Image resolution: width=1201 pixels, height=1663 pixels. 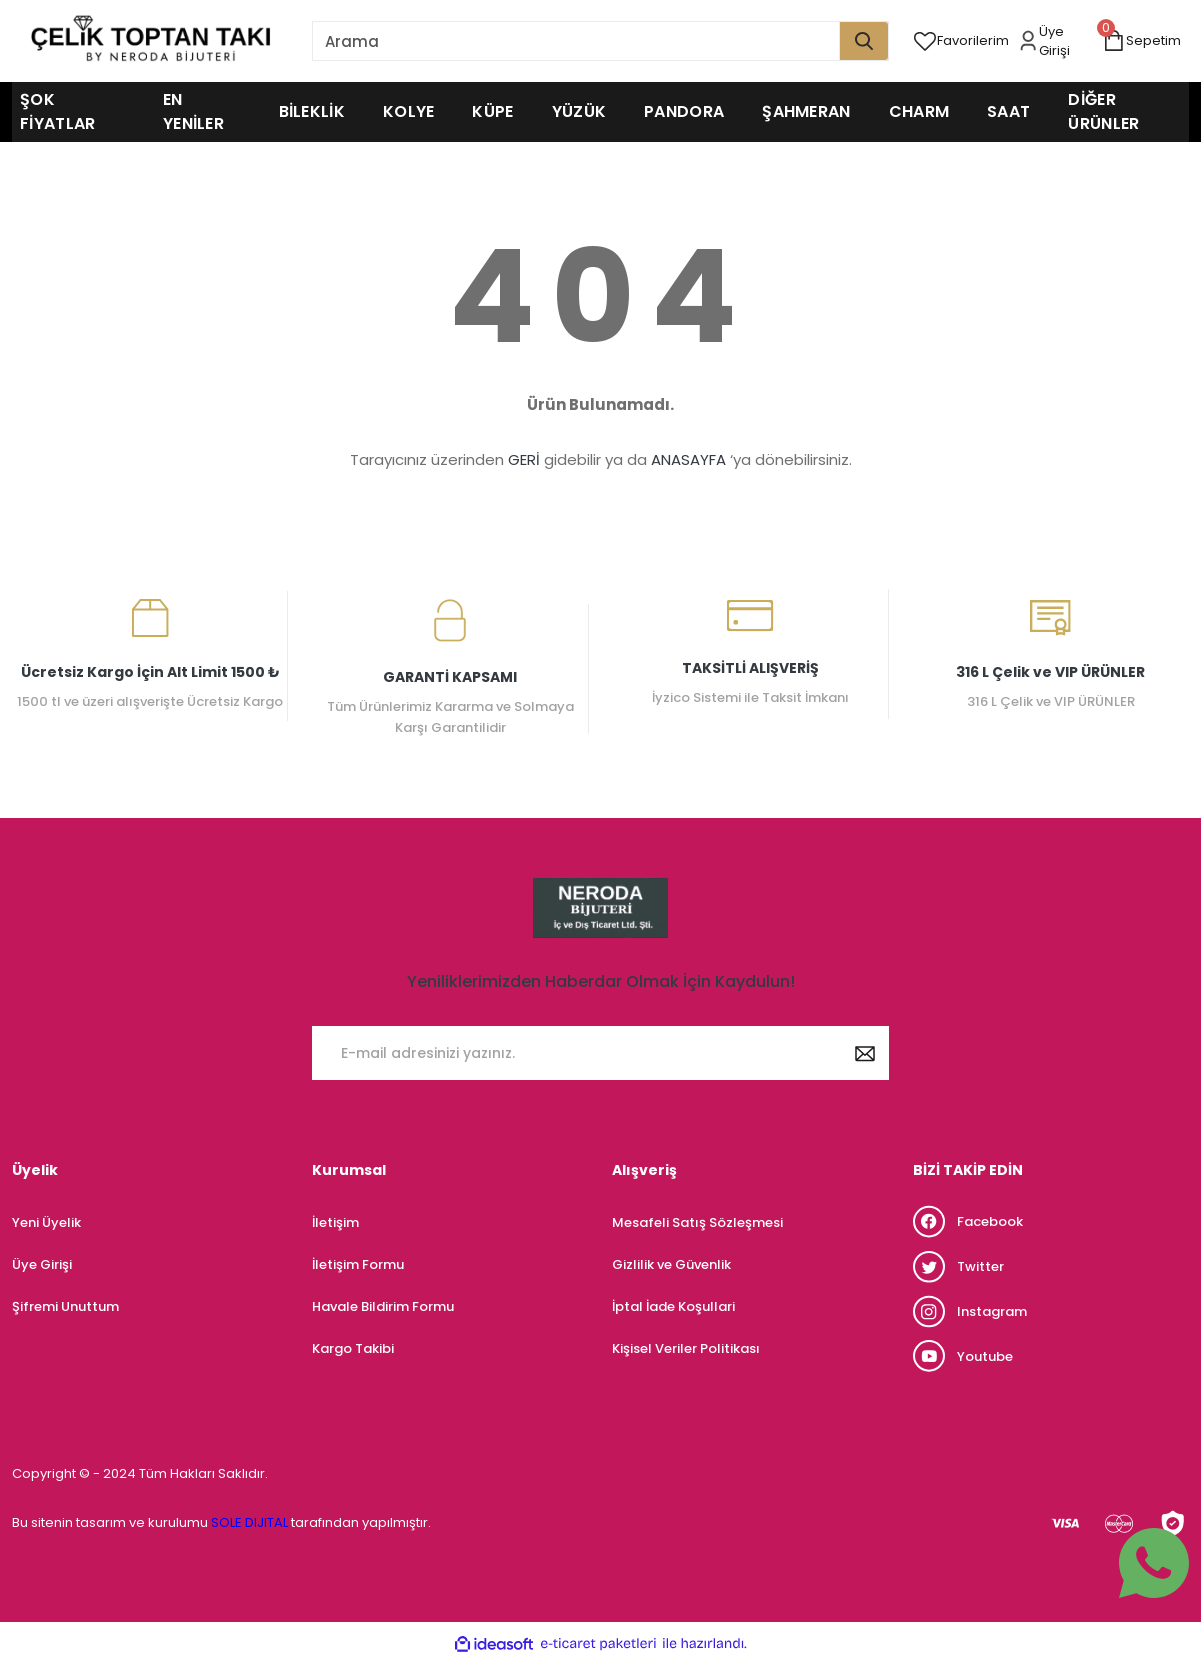 What do you see at coordinates (673, 1306) in the screenshot?
I see `İptal İade Koşullari` at bounding box center [673, 1306].